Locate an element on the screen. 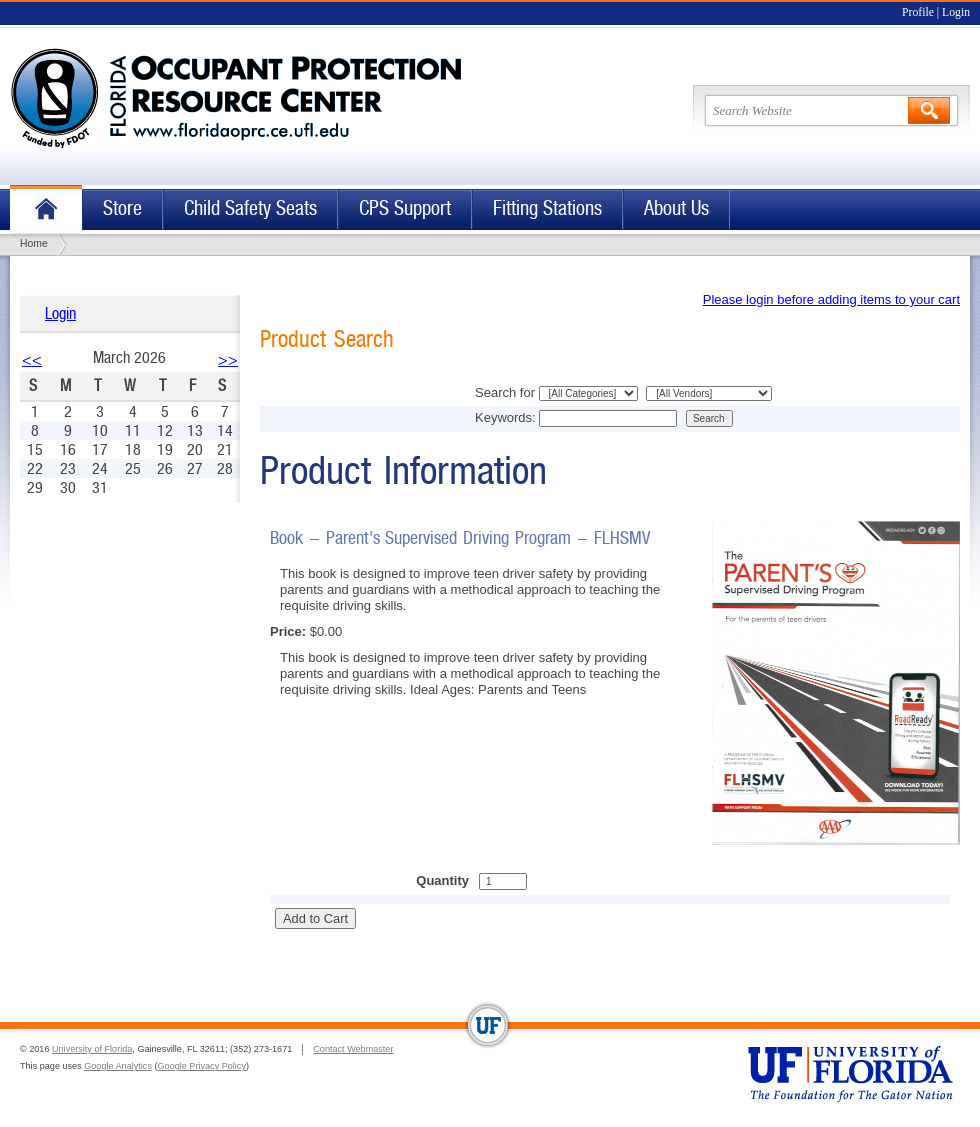  Quantity is located at coordinates (442, 880).